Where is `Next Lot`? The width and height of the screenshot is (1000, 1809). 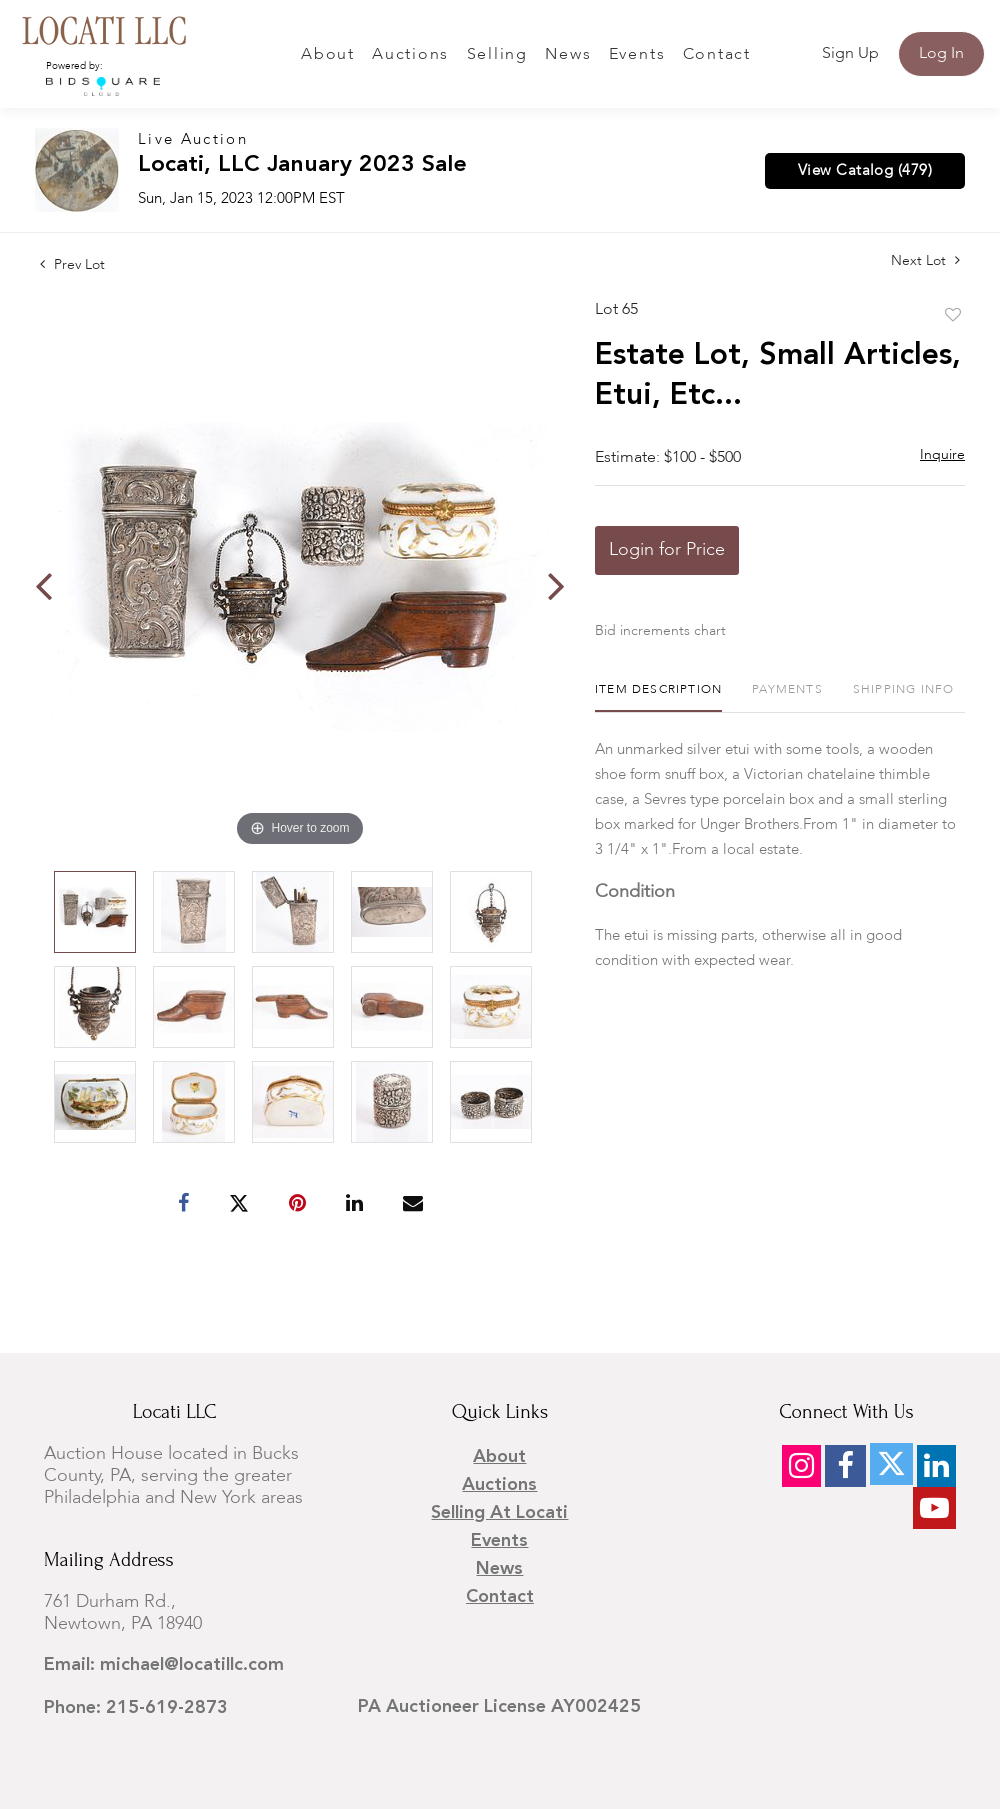
Next Lot is located at coordinates (925, 260).